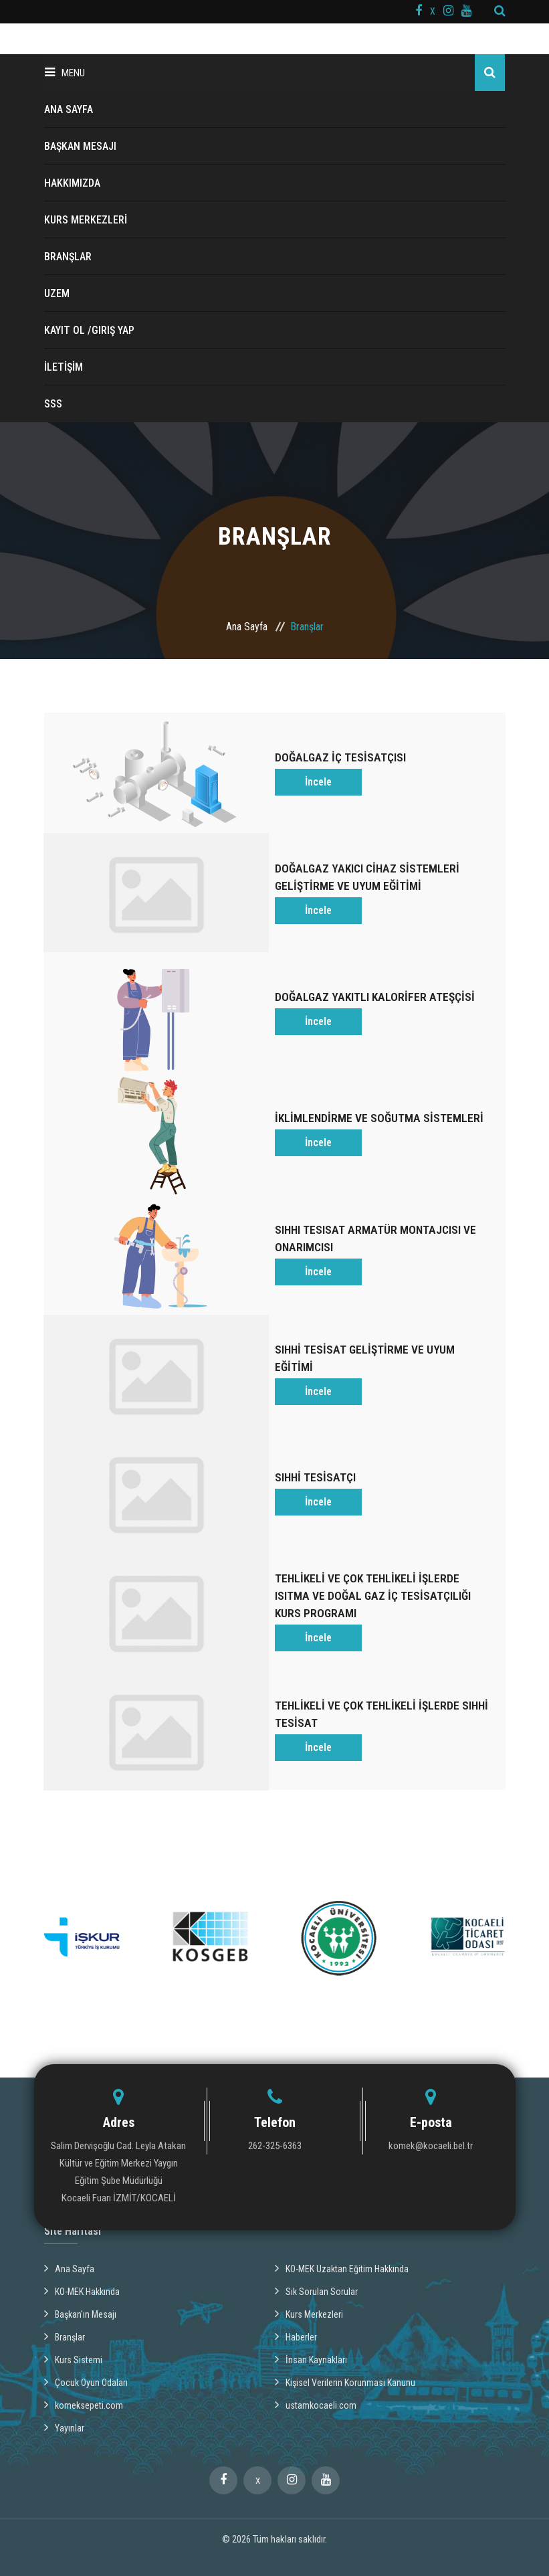 This screenshot has width=549, height=2576. I want to click on Haberler, so click(296, 2299).